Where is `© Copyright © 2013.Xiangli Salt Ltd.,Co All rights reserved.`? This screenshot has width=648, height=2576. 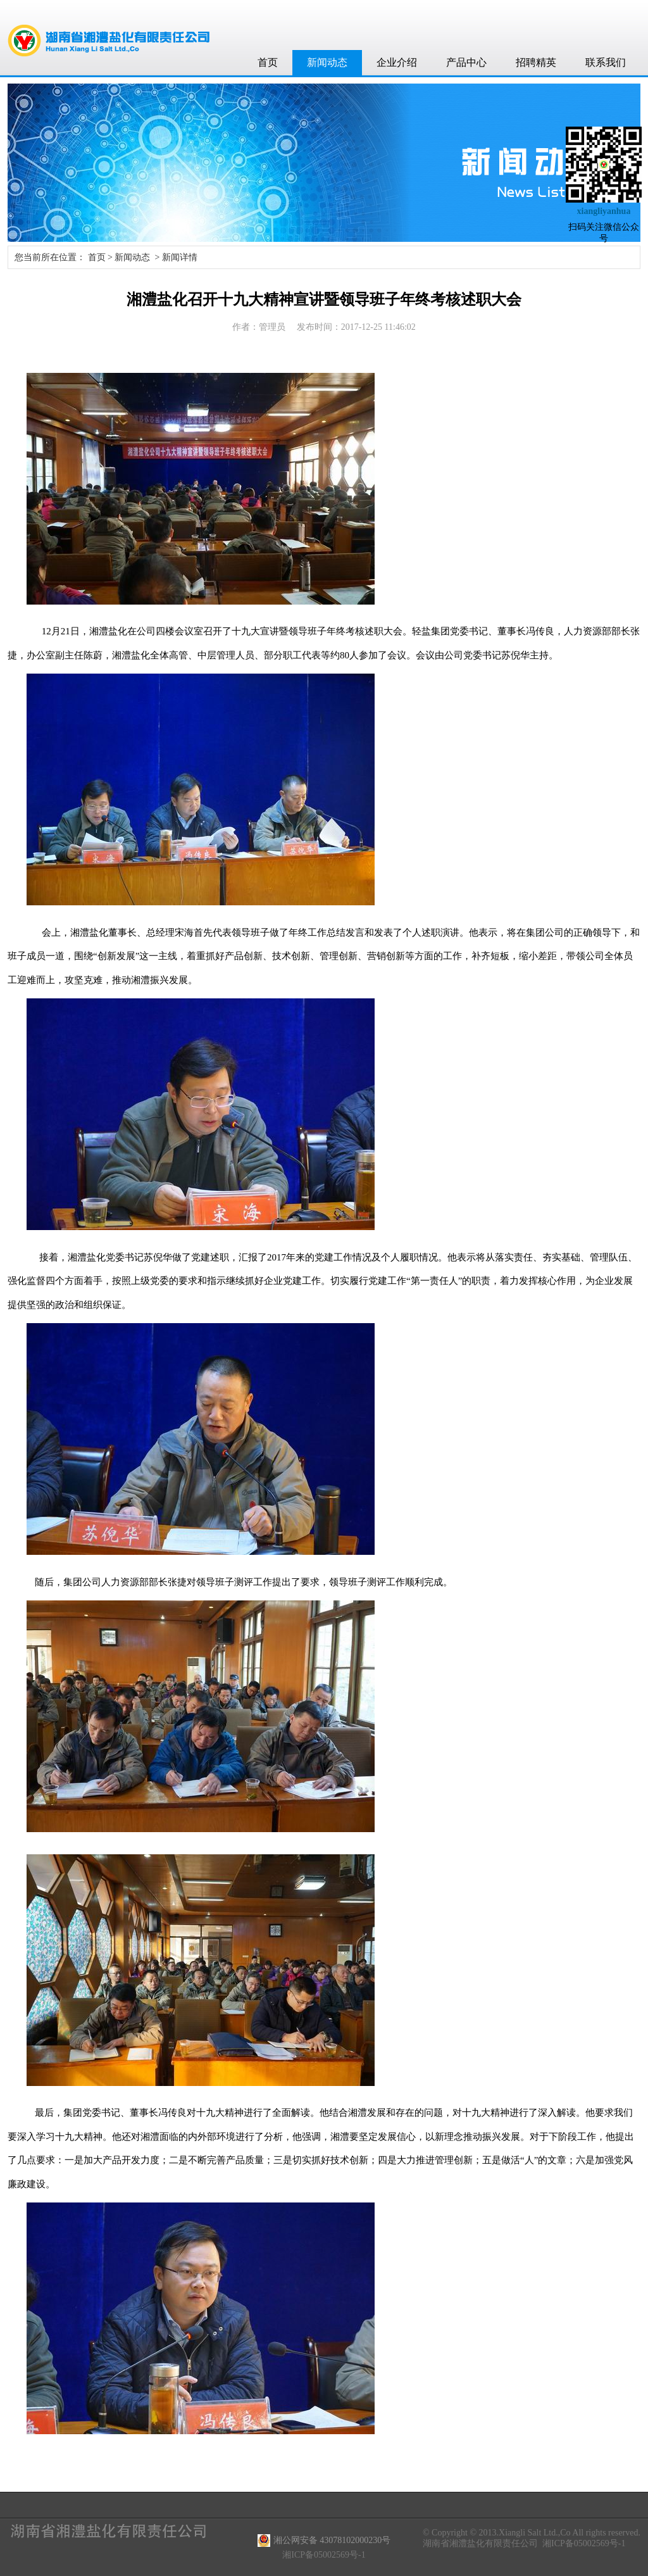
© Copyright © 2013.Xiangli Salt Ltd.,Co All rights reserved. is located at coordinates (531, 2532).